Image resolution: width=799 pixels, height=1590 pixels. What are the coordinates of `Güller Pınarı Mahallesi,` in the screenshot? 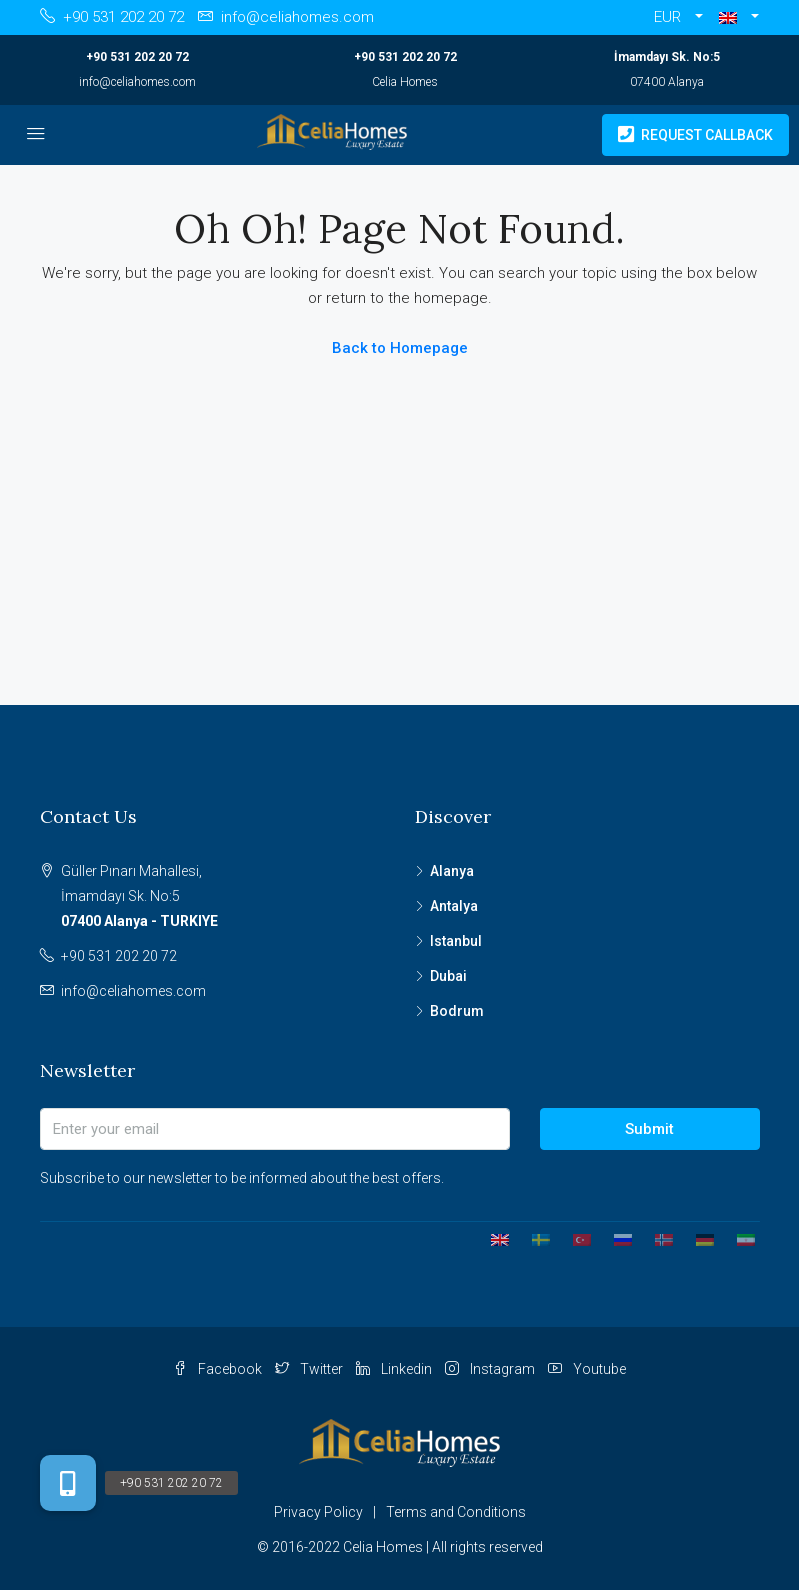 It's located at (223, 898).